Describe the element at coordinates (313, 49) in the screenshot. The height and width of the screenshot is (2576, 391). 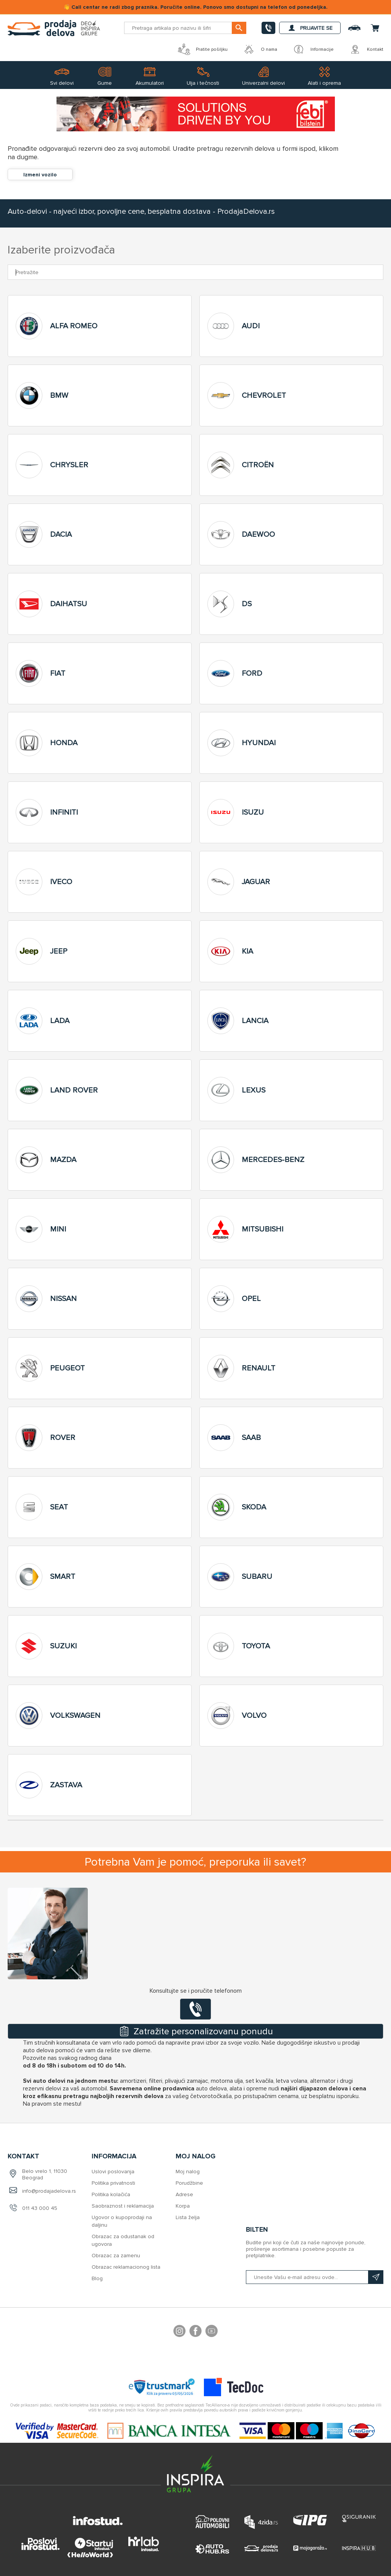
I see `Informacije` at that location.